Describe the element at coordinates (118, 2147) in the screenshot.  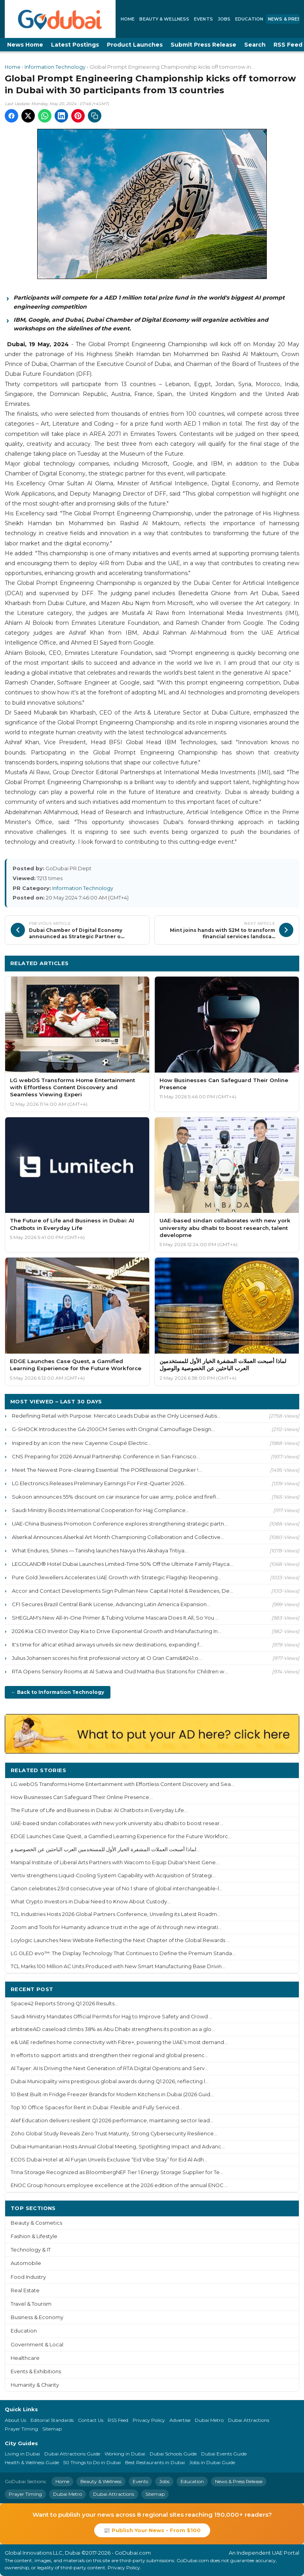
I see `Dubai Humanitarian Hosts Annual Global Meeting, Spotlighting Impact and Advanc...` at that location.